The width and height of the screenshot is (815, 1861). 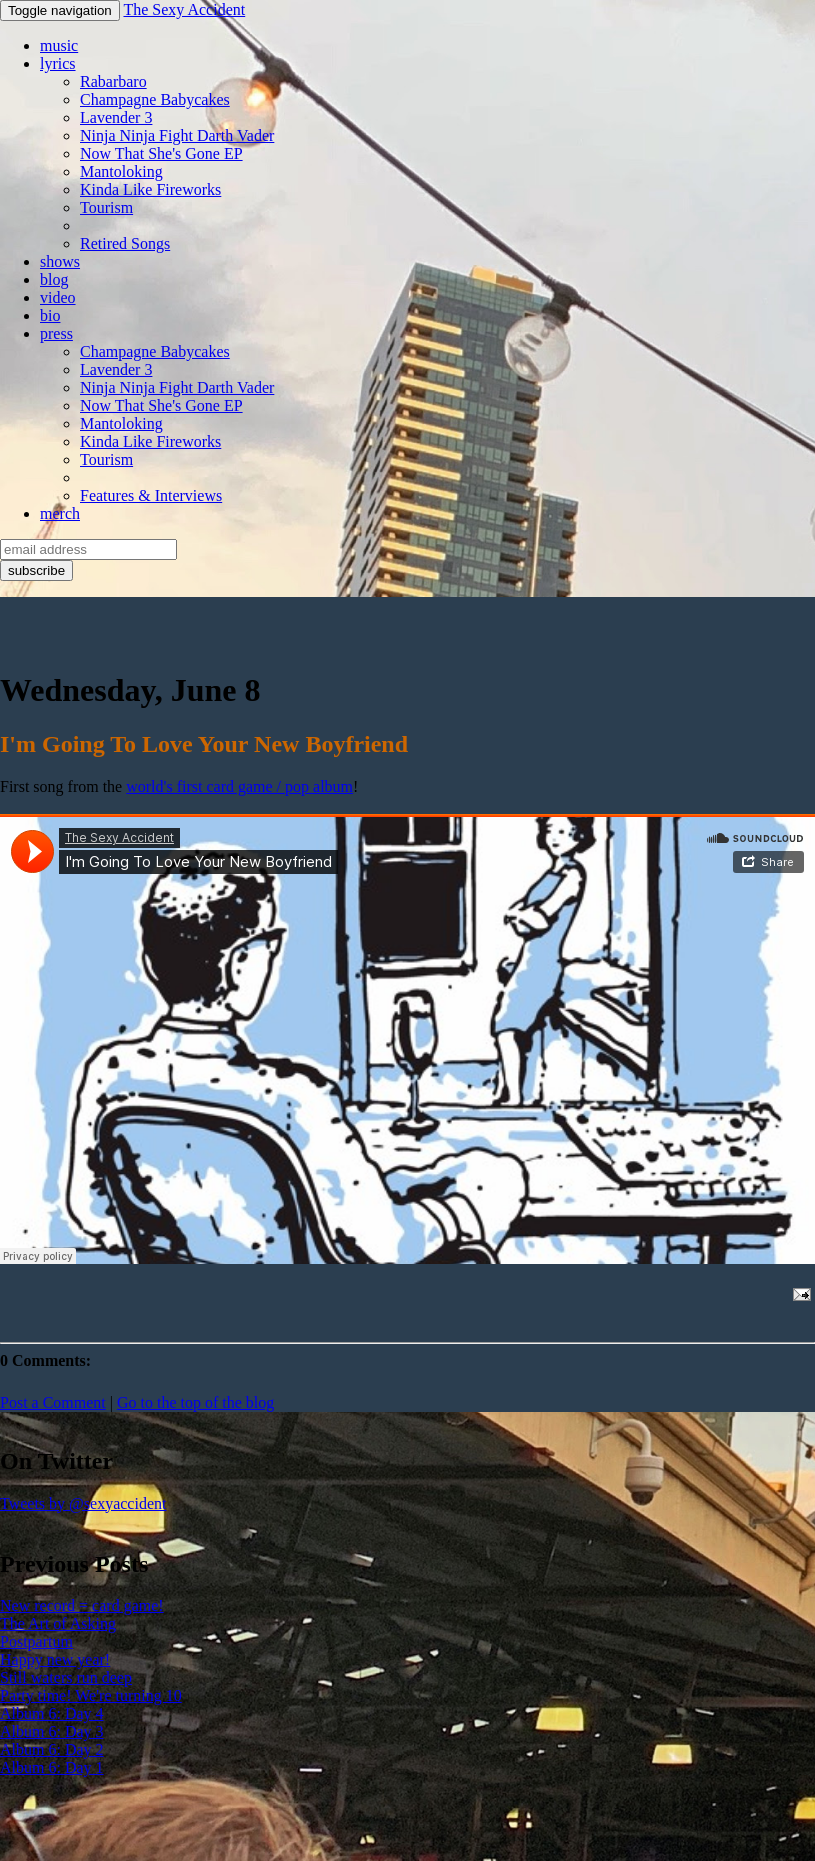 I want to click on music, so click(x=59, y=45).